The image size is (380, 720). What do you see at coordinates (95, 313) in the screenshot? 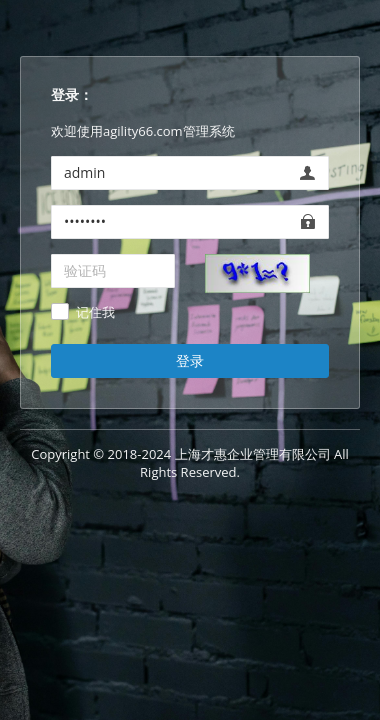
I see `记住我` at bounding box center [95, 313].